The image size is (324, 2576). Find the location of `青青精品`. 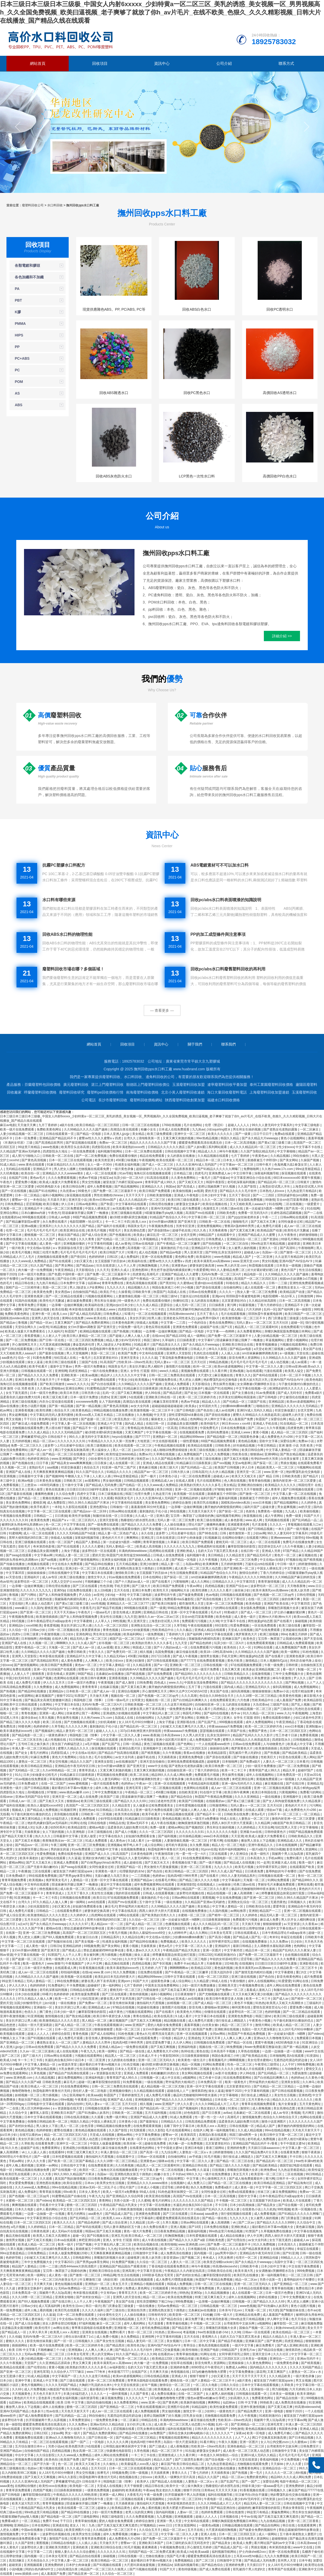

青青精品 is located at coordinates (133, 1428).